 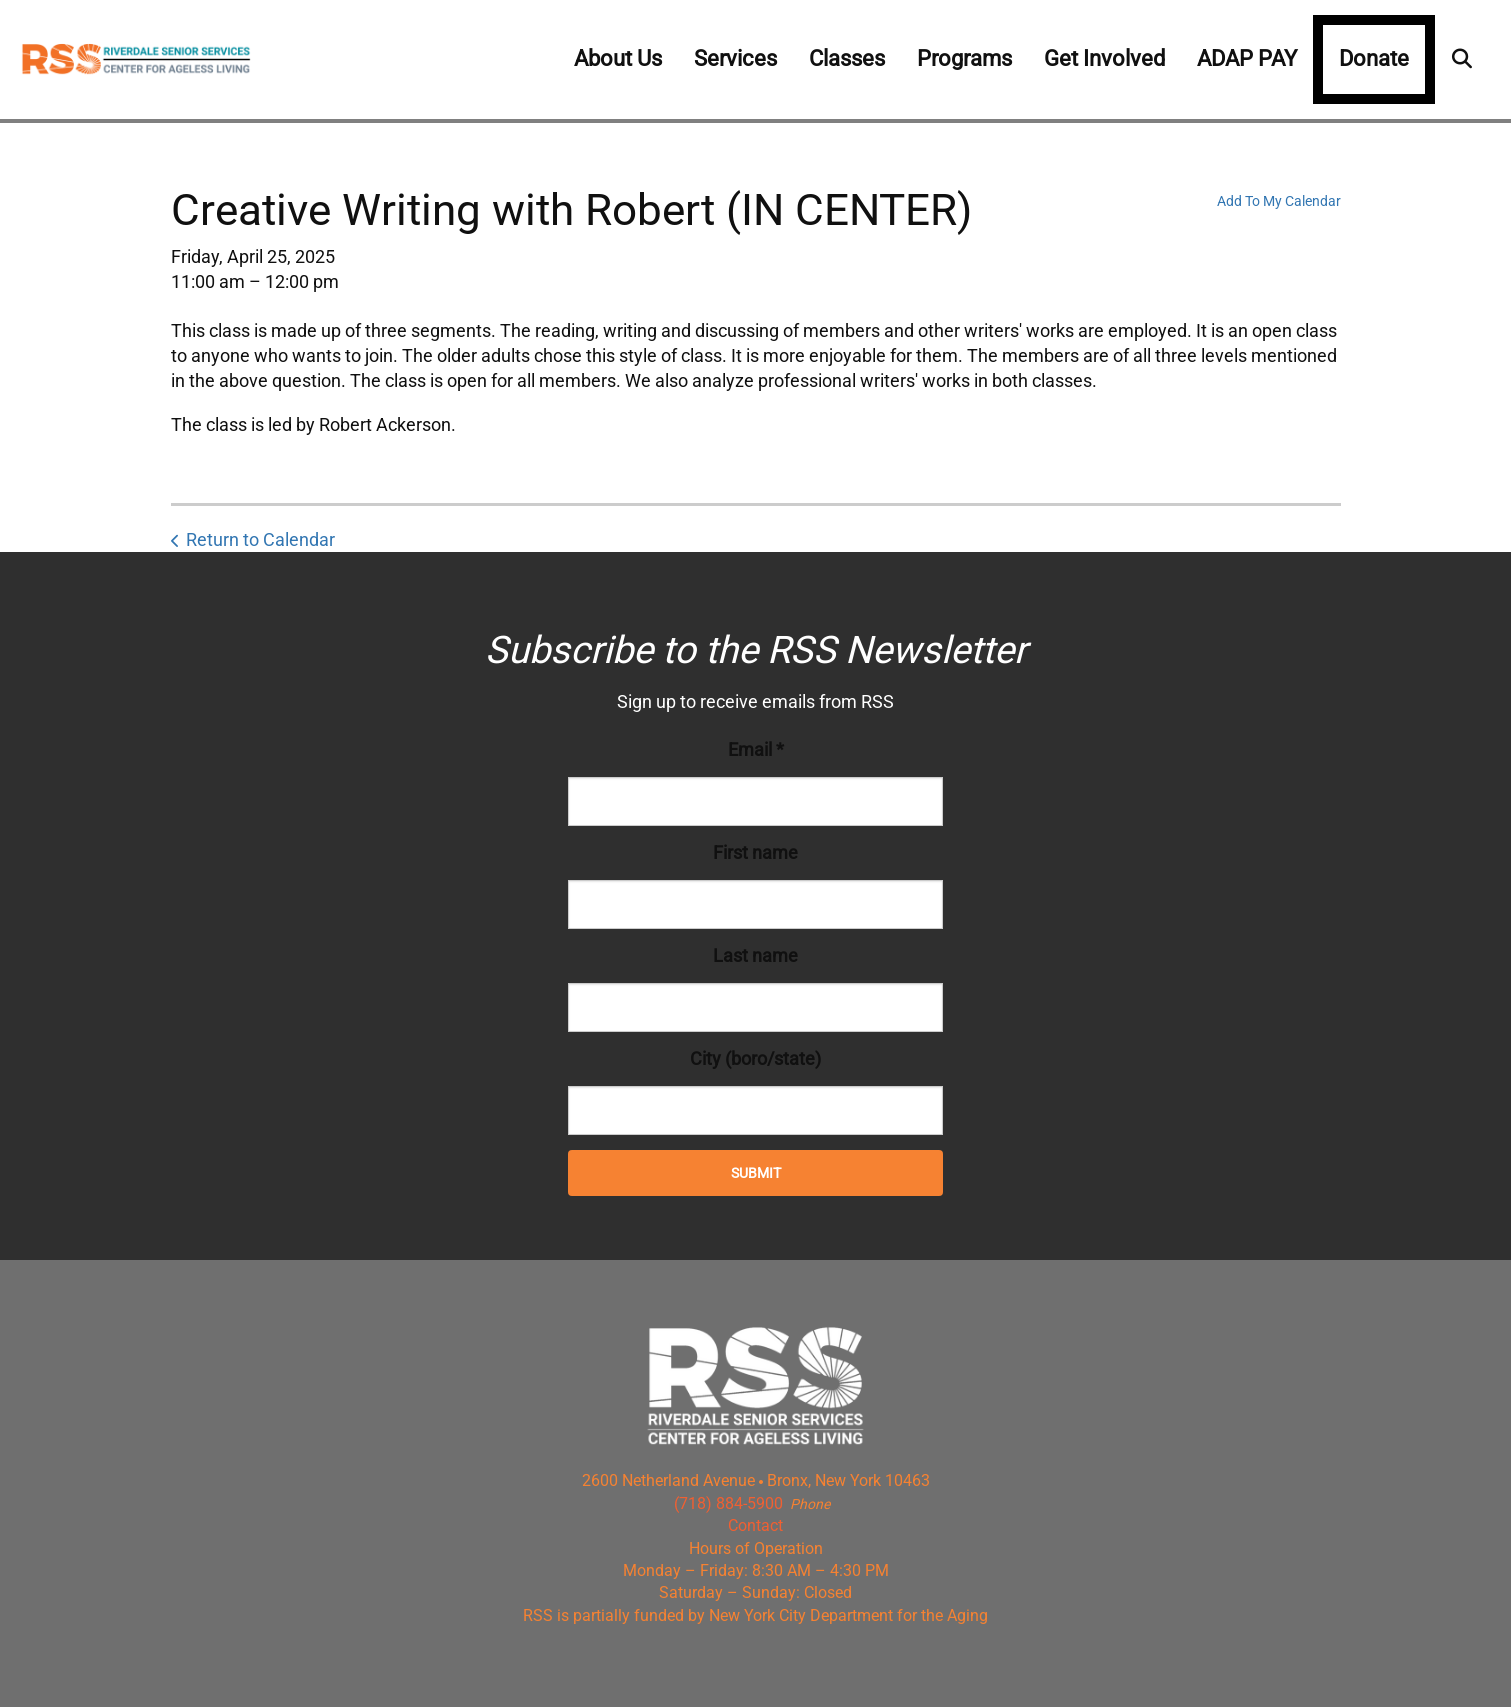 What do you see at coordinates (964, 58) in the screenshot?
I see `Programs` at bounding box center [964, 58].